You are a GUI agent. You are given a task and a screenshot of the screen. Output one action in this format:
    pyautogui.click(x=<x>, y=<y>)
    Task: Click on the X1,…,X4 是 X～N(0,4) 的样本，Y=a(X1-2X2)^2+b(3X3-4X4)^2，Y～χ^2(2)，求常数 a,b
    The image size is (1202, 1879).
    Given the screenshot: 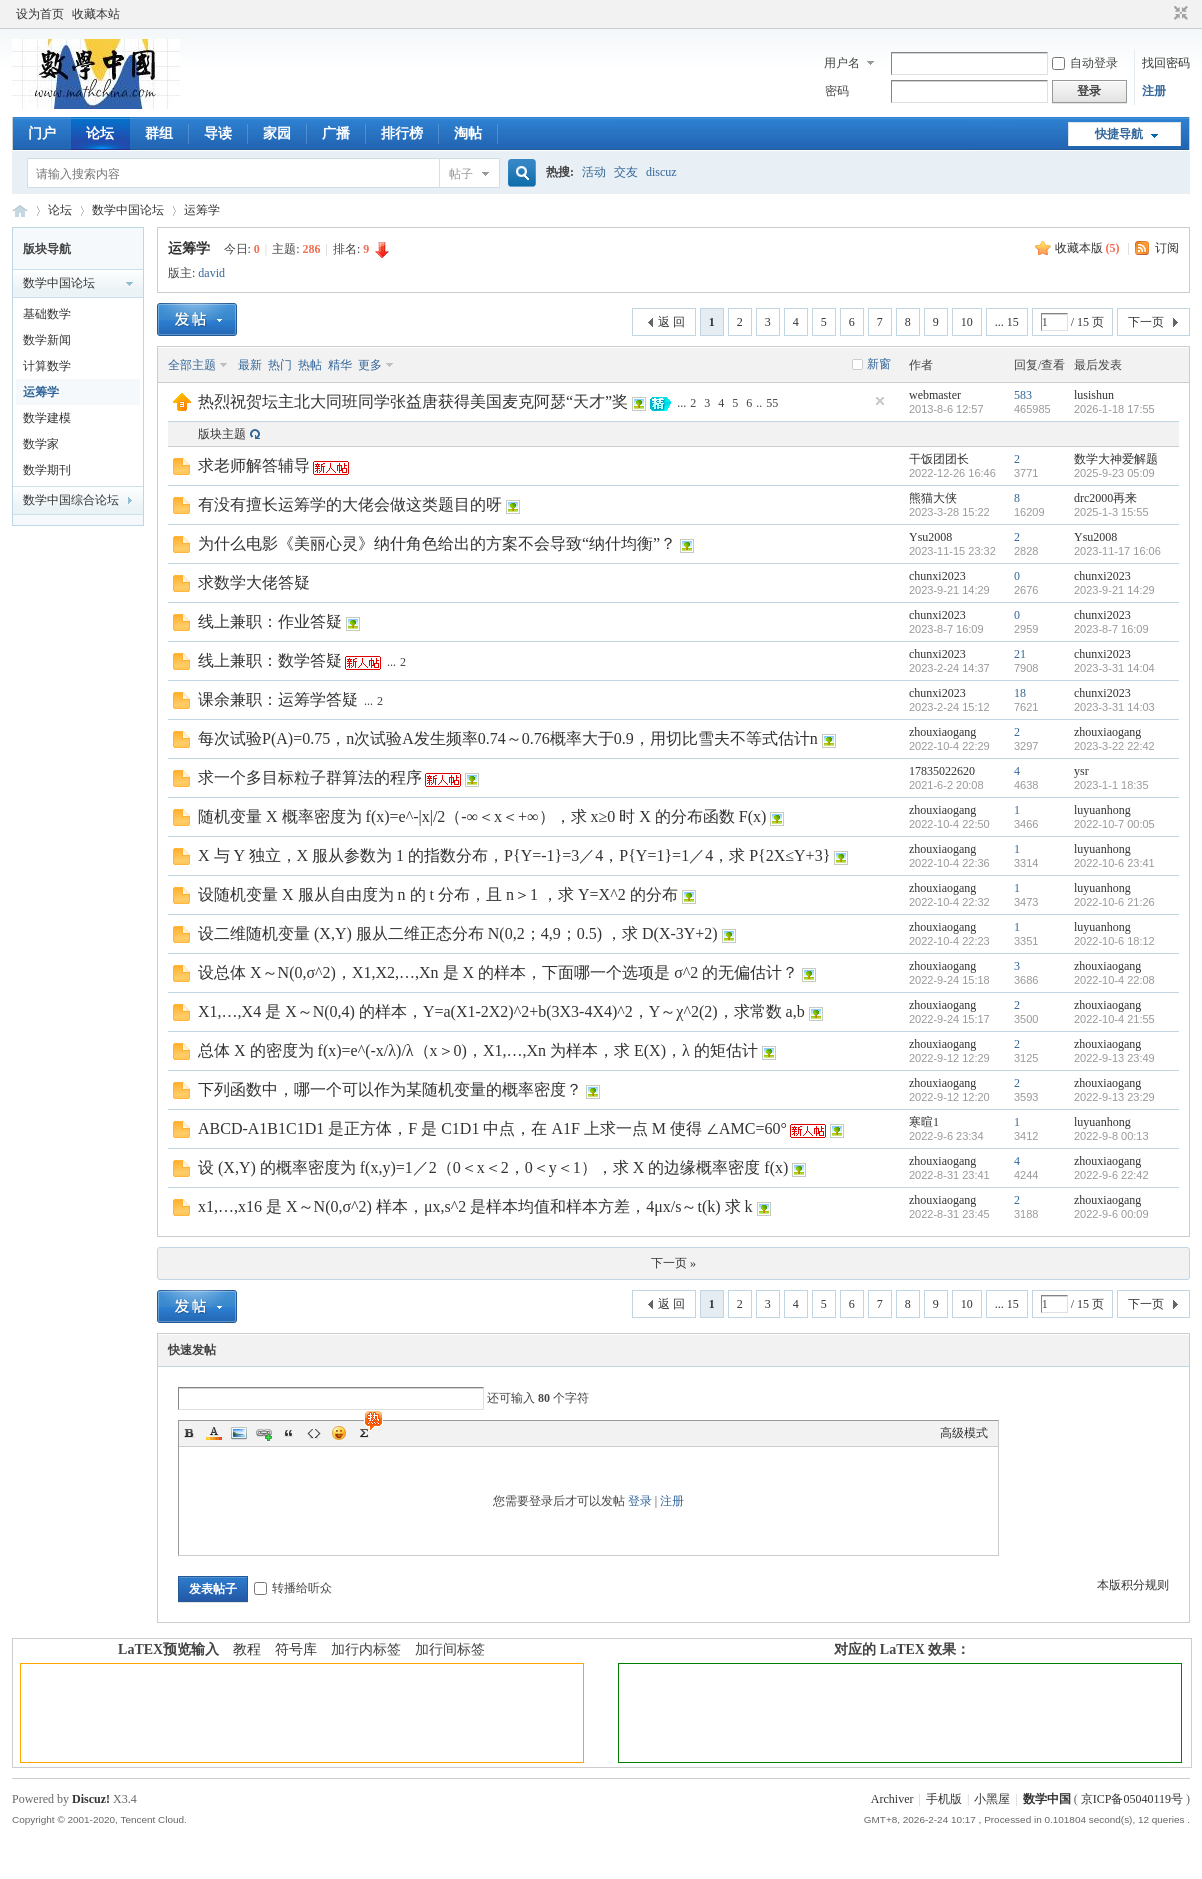 What is the action you would take?
    pyautogui.click(x=501, y=1011)
    